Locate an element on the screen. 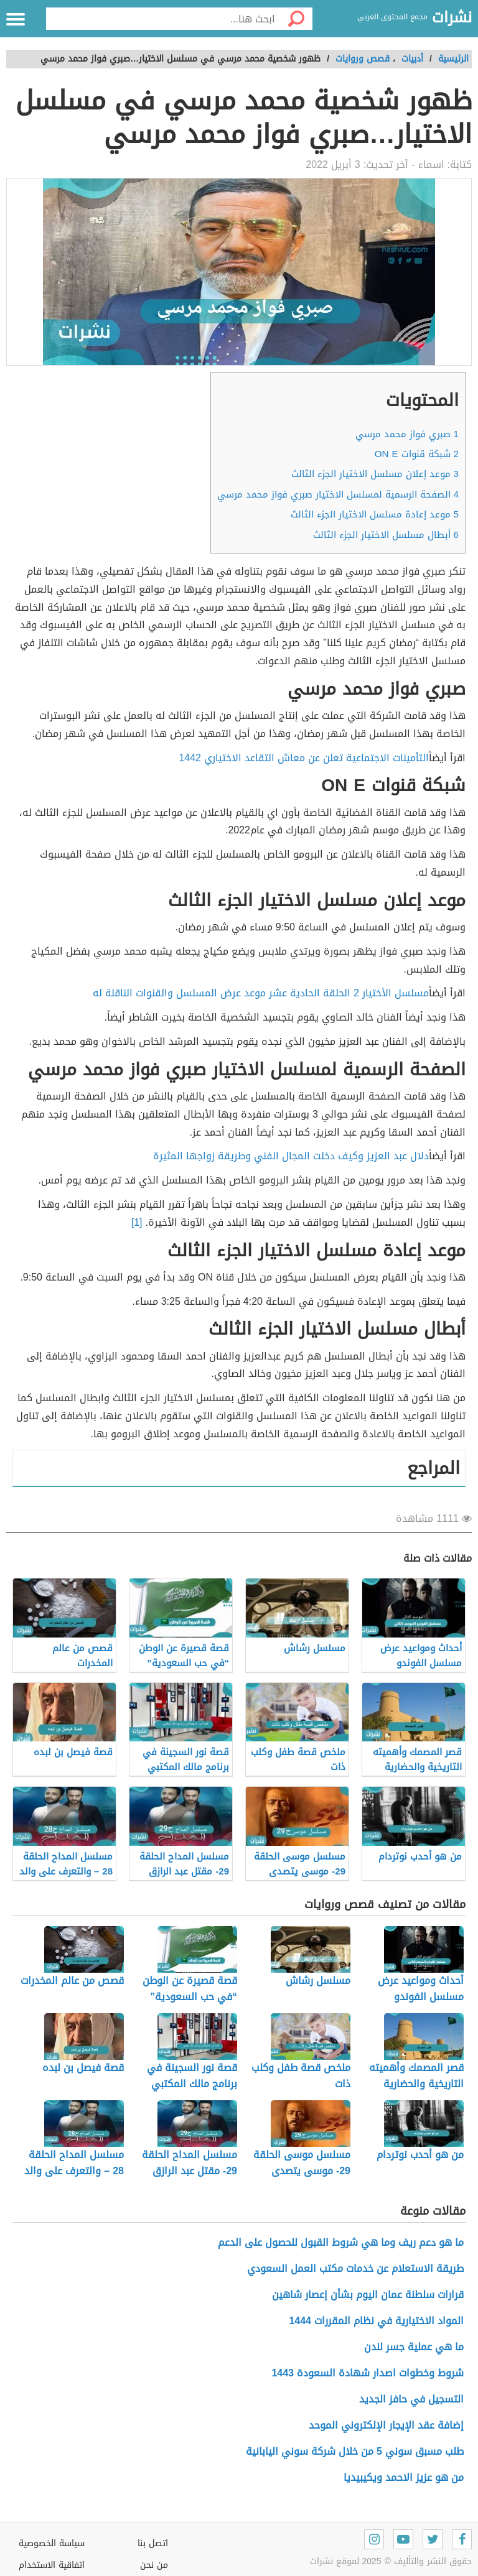 This screenshot has width=478, height=2576. قرارات سلطنة عمان اليوم بشأن إعصار شاهين is located at coordinates (368, 2294).